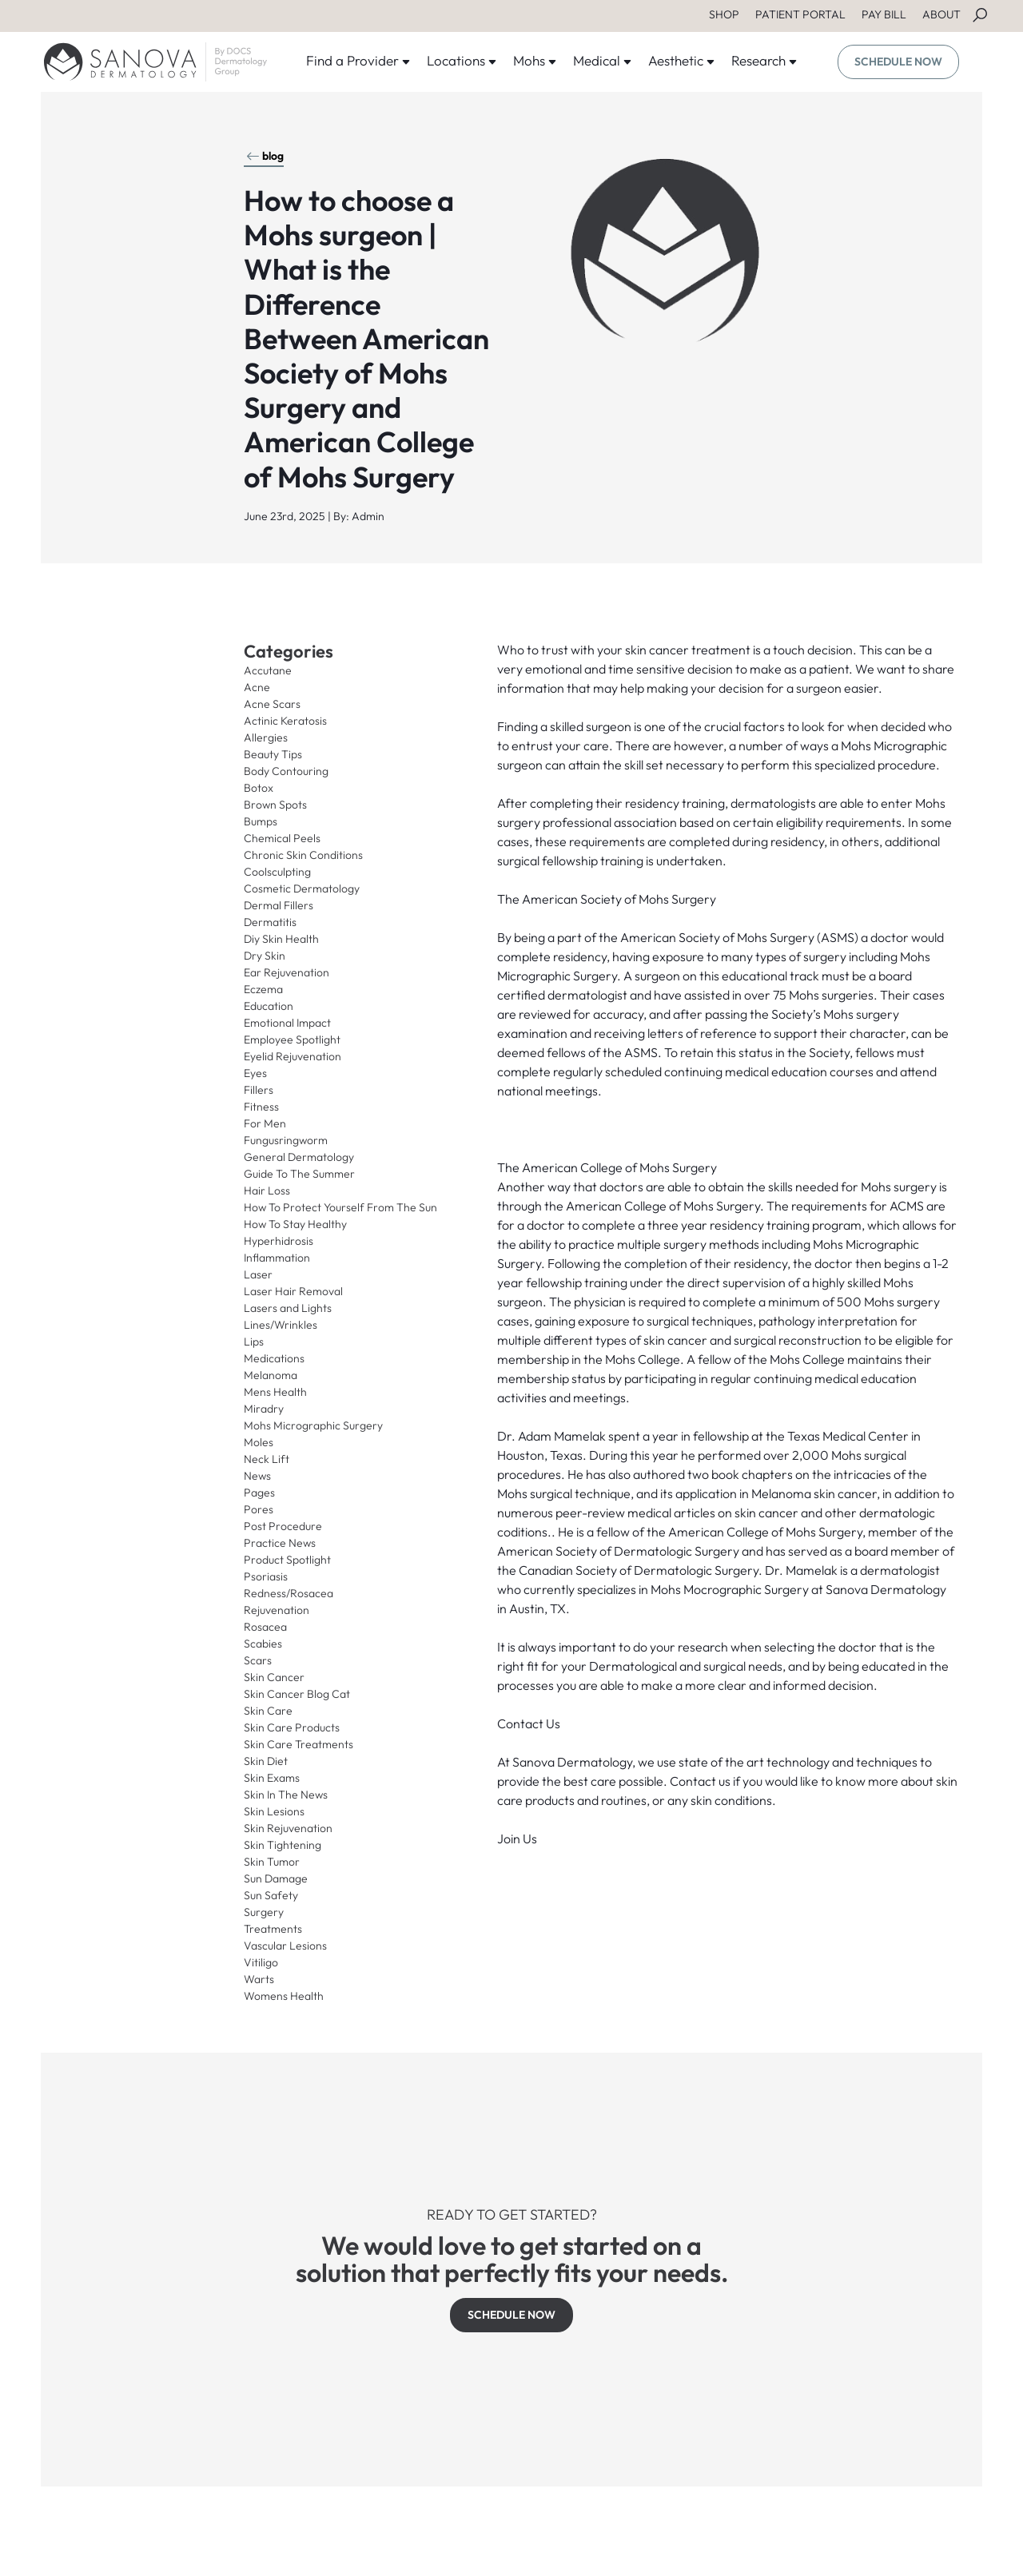 This screenshot has width=1023, height=2576. I want to click on Redness/Rosacea, so click(288, 1593).